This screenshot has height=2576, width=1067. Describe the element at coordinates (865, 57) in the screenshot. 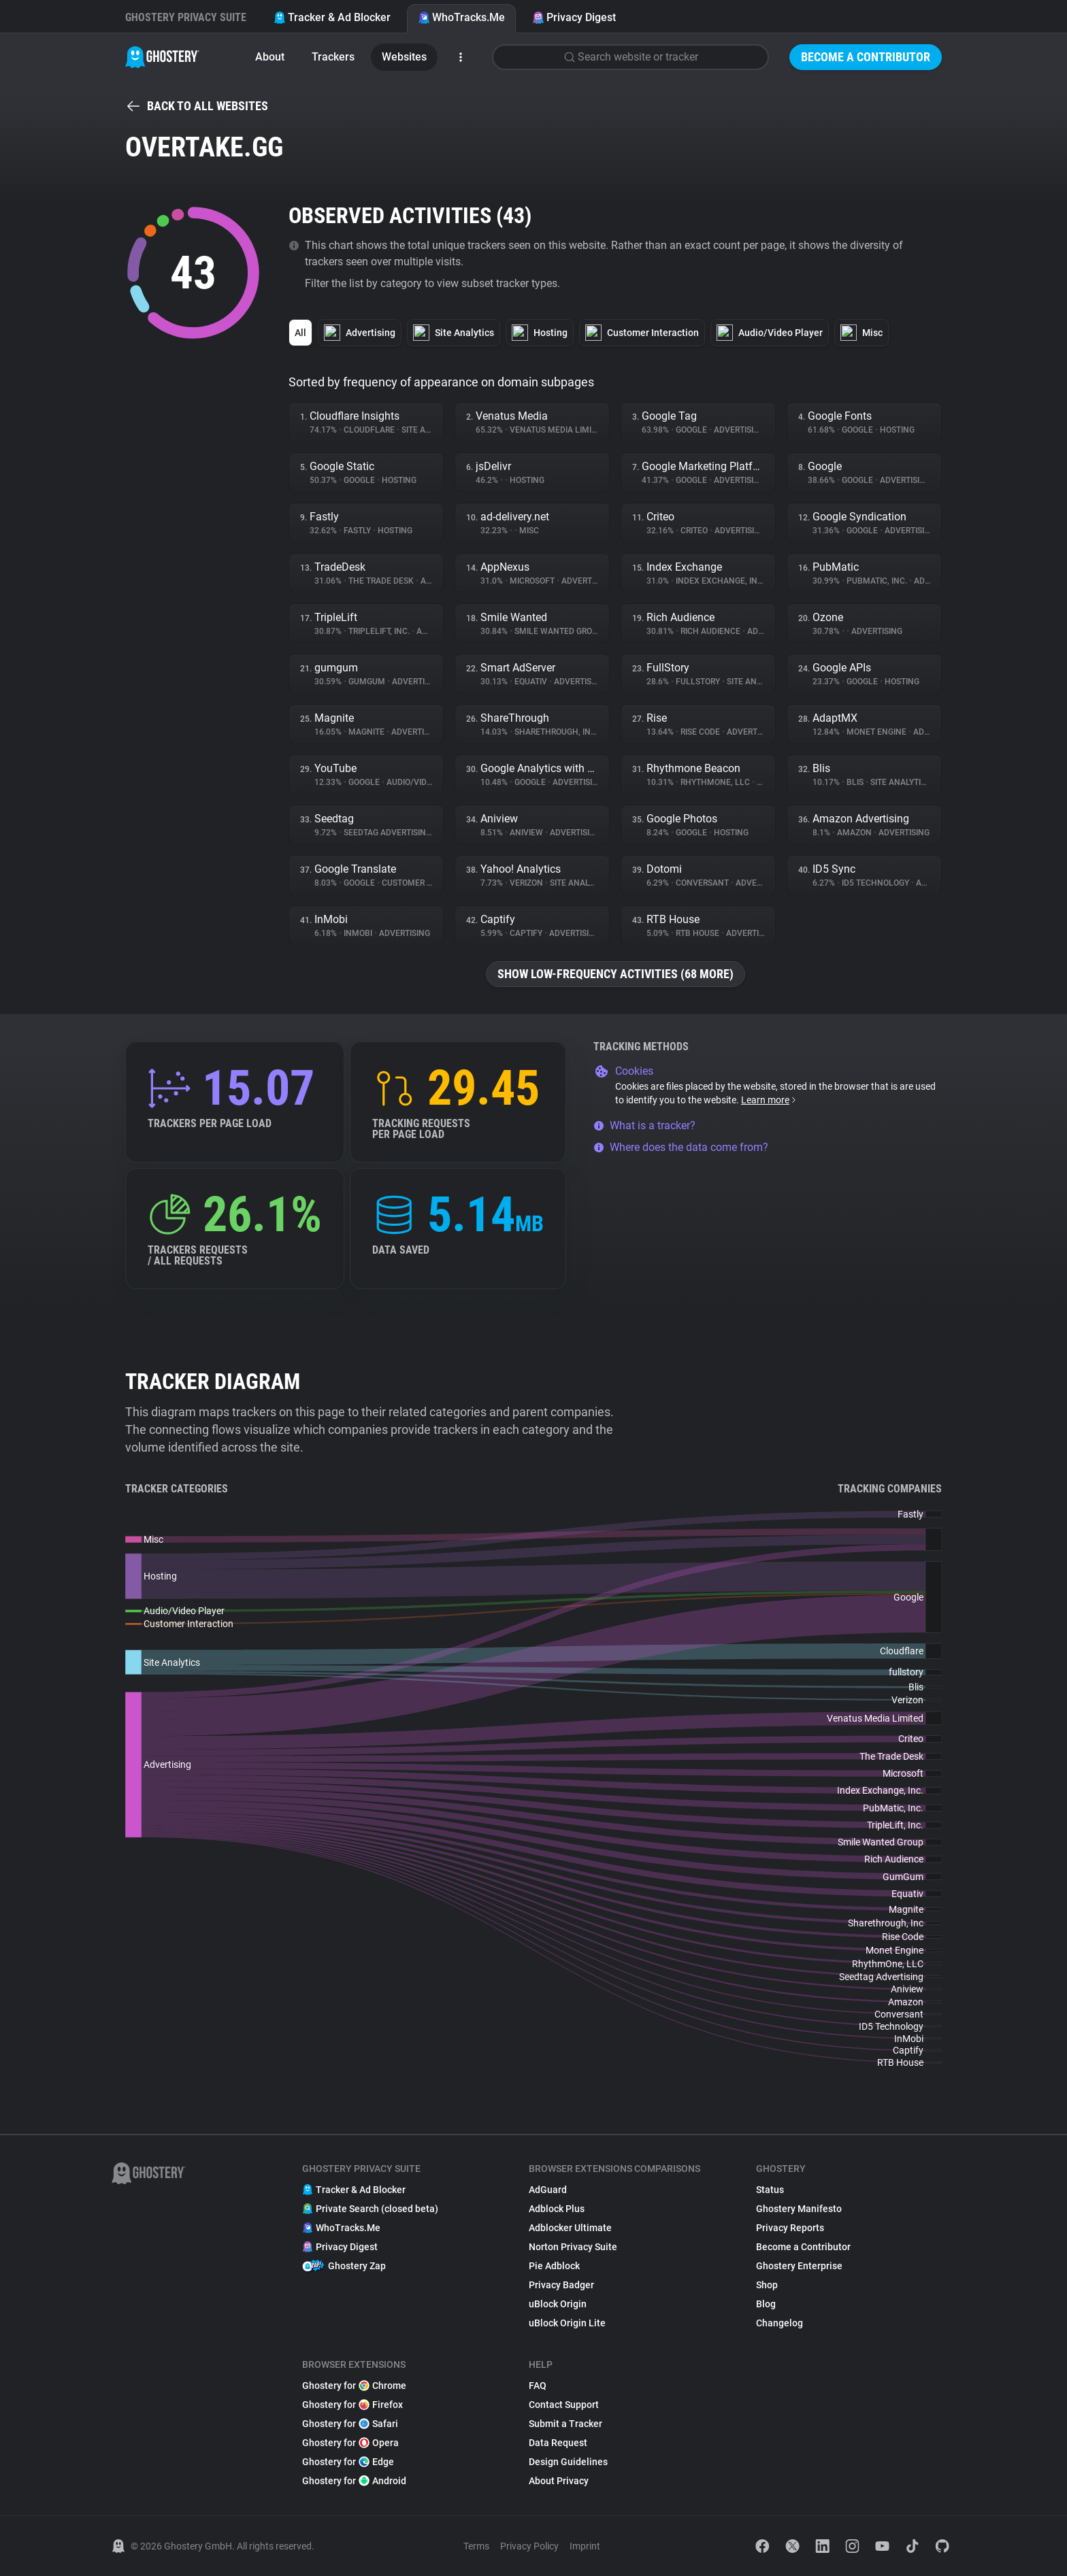

I see `Become a Contributor` at that location.